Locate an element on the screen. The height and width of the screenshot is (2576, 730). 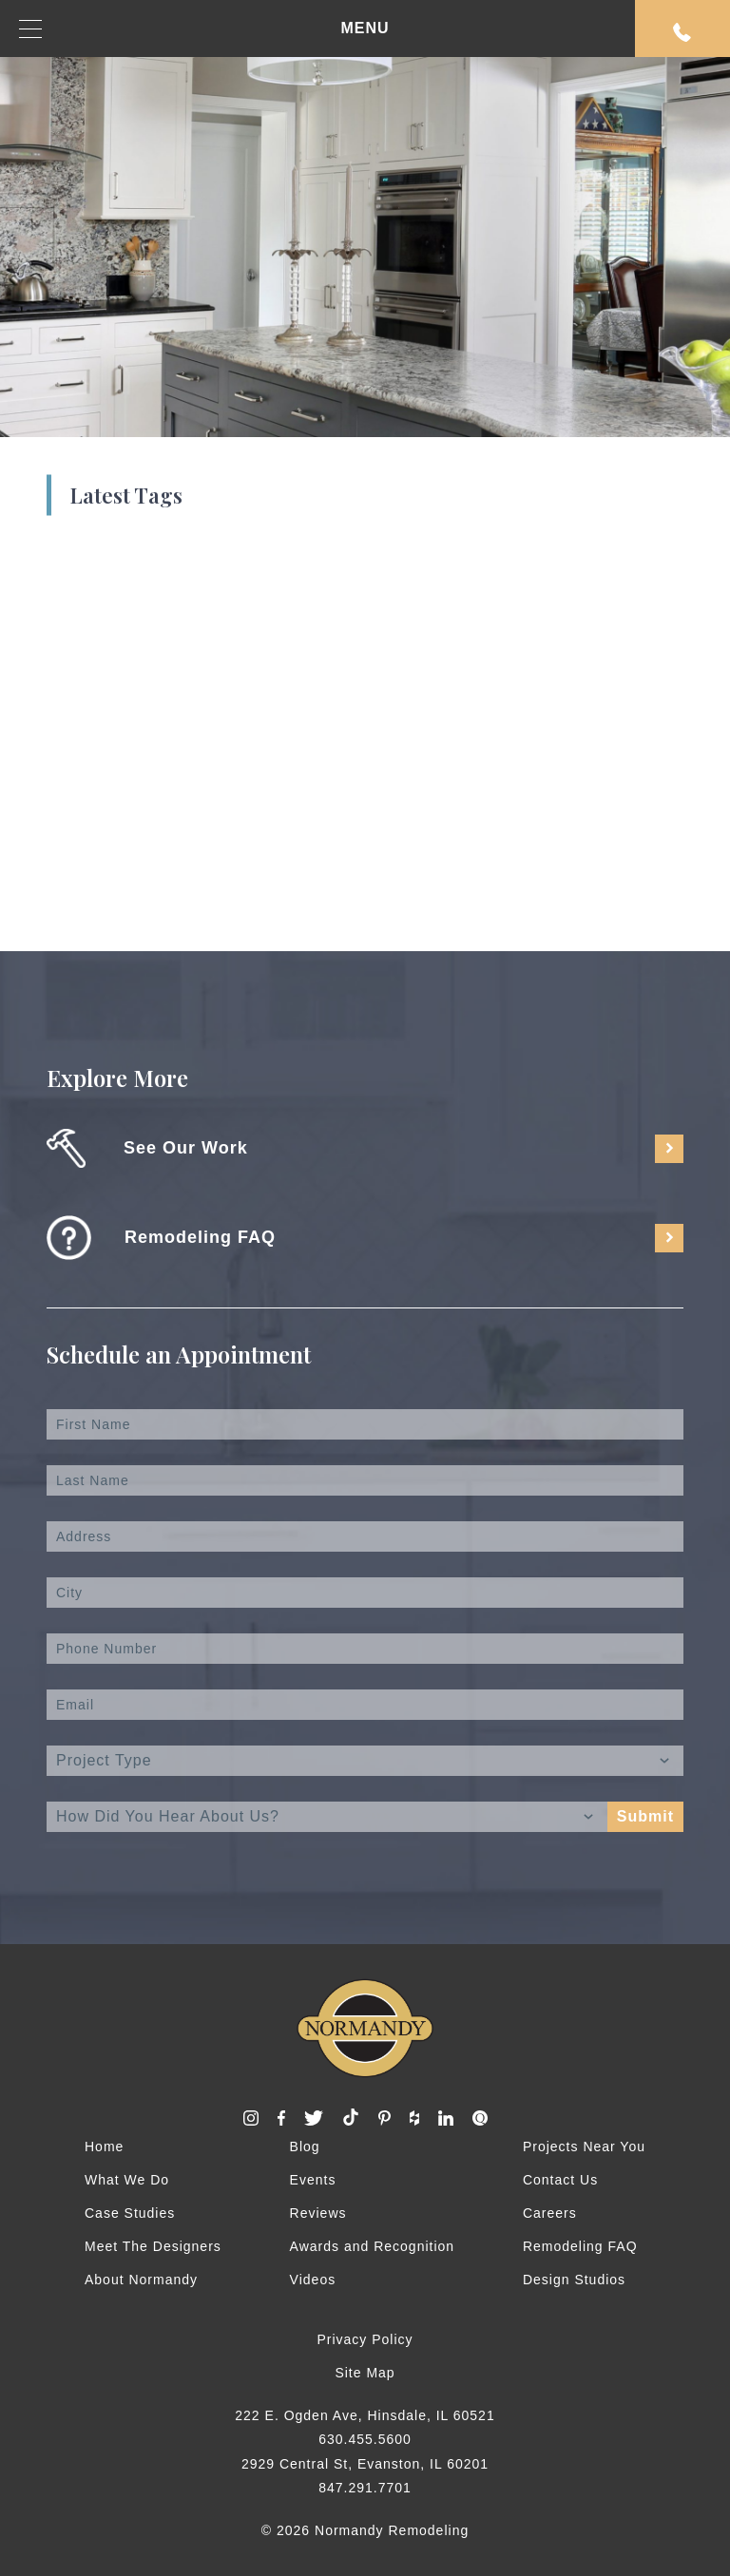
Projects Near You is located at coordinates (584, 2146).